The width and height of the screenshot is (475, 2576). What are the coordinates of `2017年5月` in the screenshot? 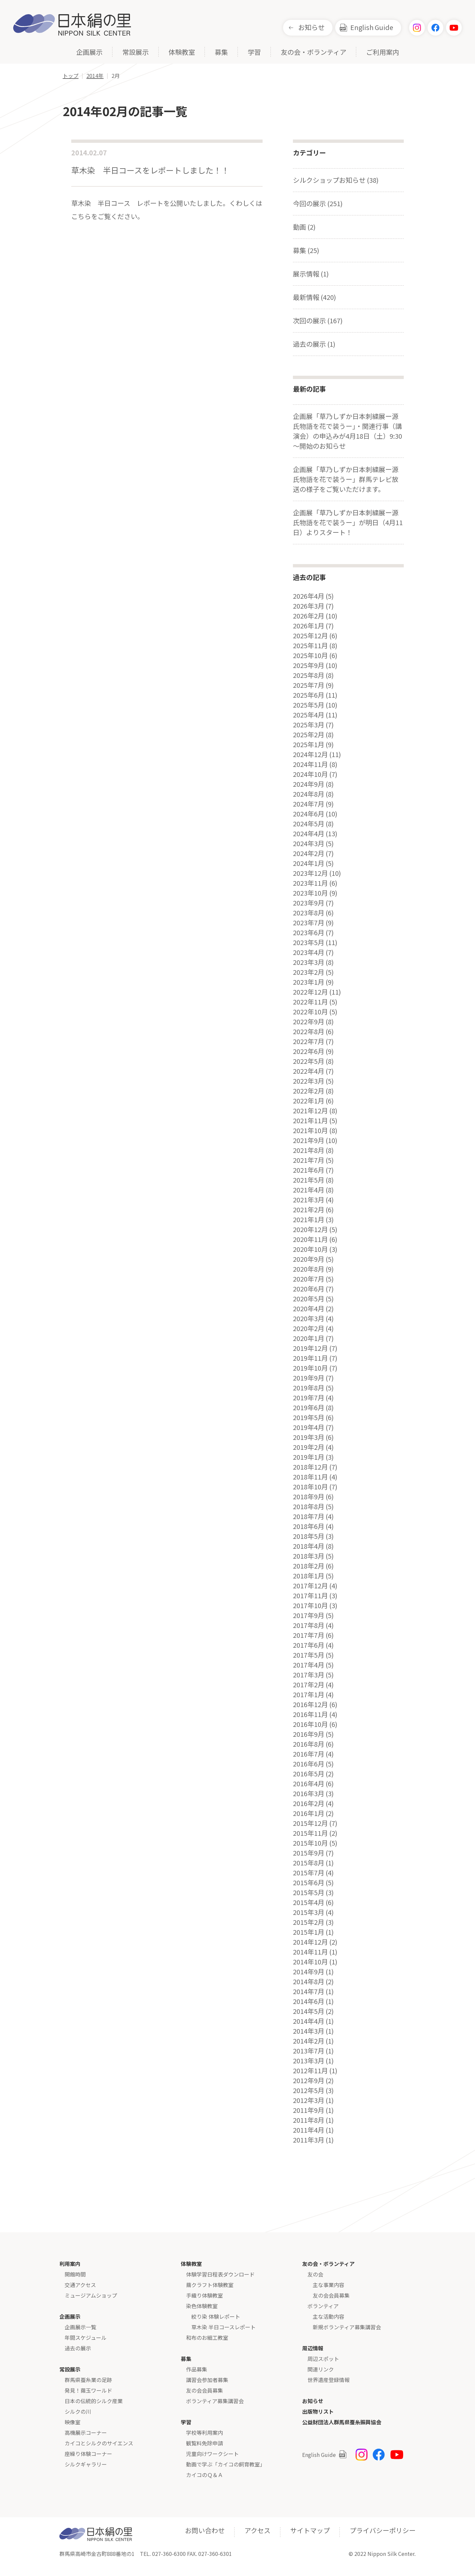 It's located at (308, 1655).